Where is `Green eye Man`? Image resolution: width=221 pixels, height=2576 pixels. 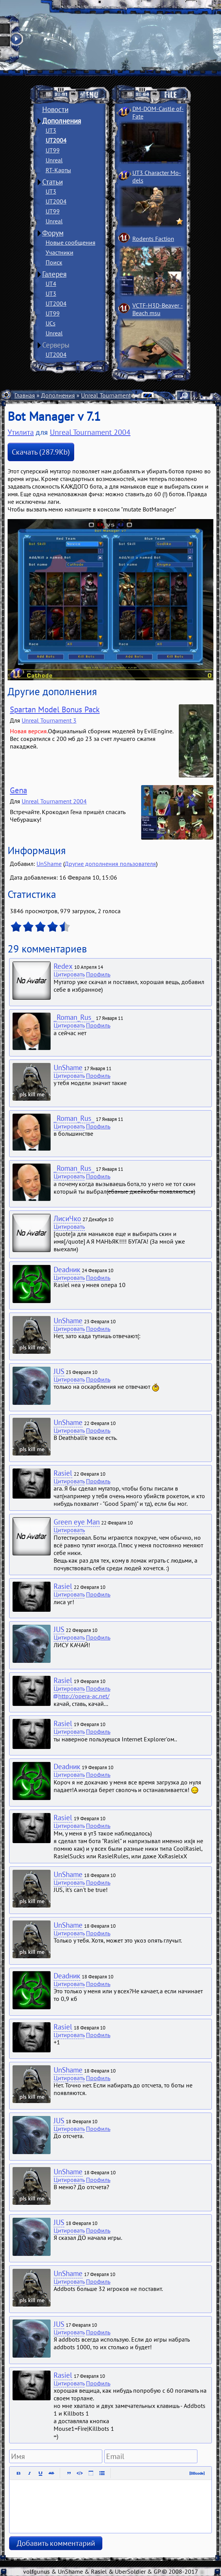
Green eye Man is located at coordinates (77, 1521).